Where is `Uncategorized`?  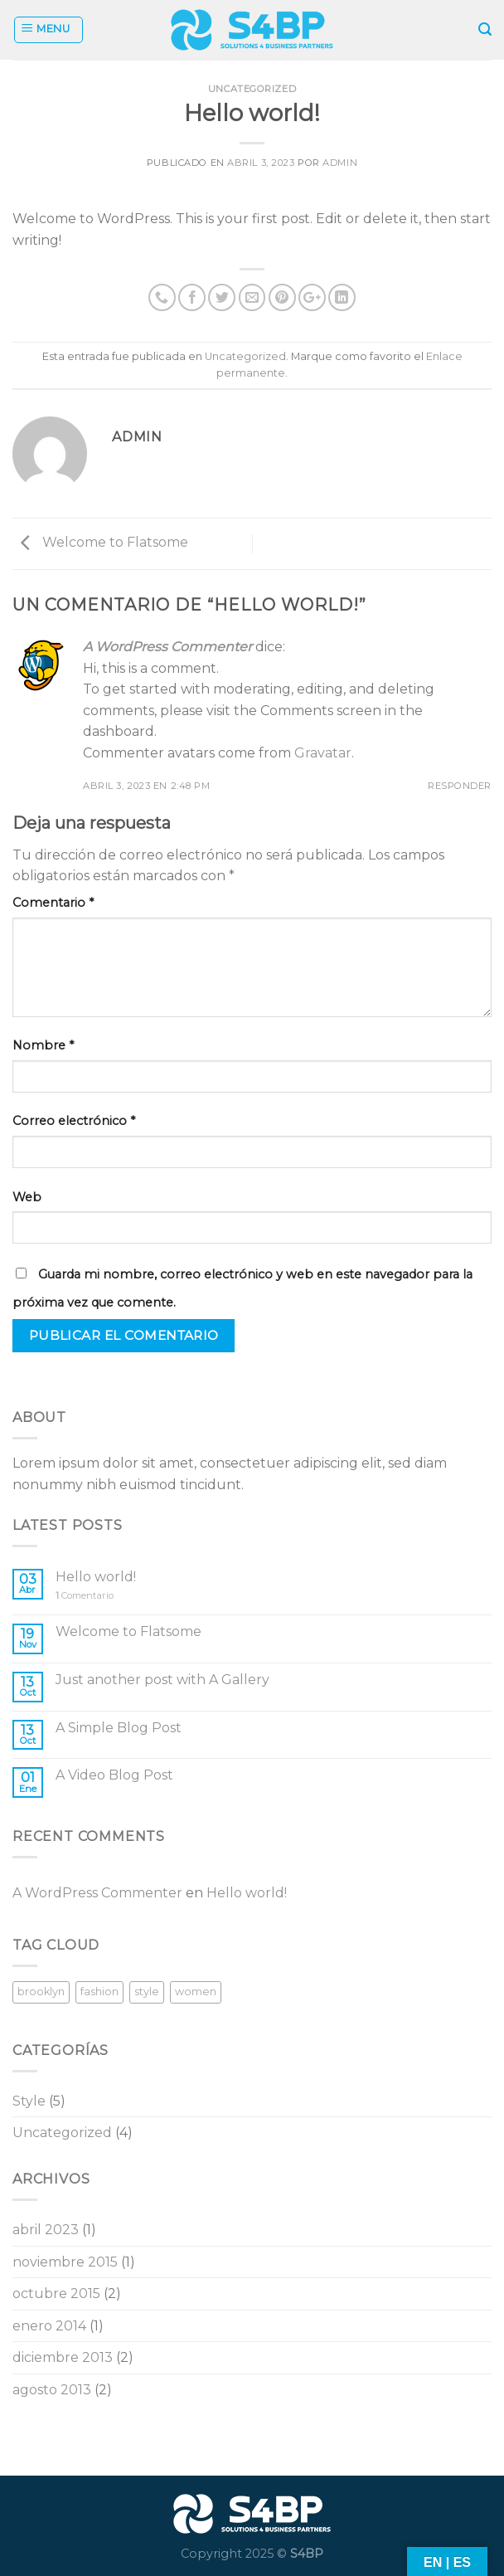 Uncategorized is located at coordinates (252, 89).